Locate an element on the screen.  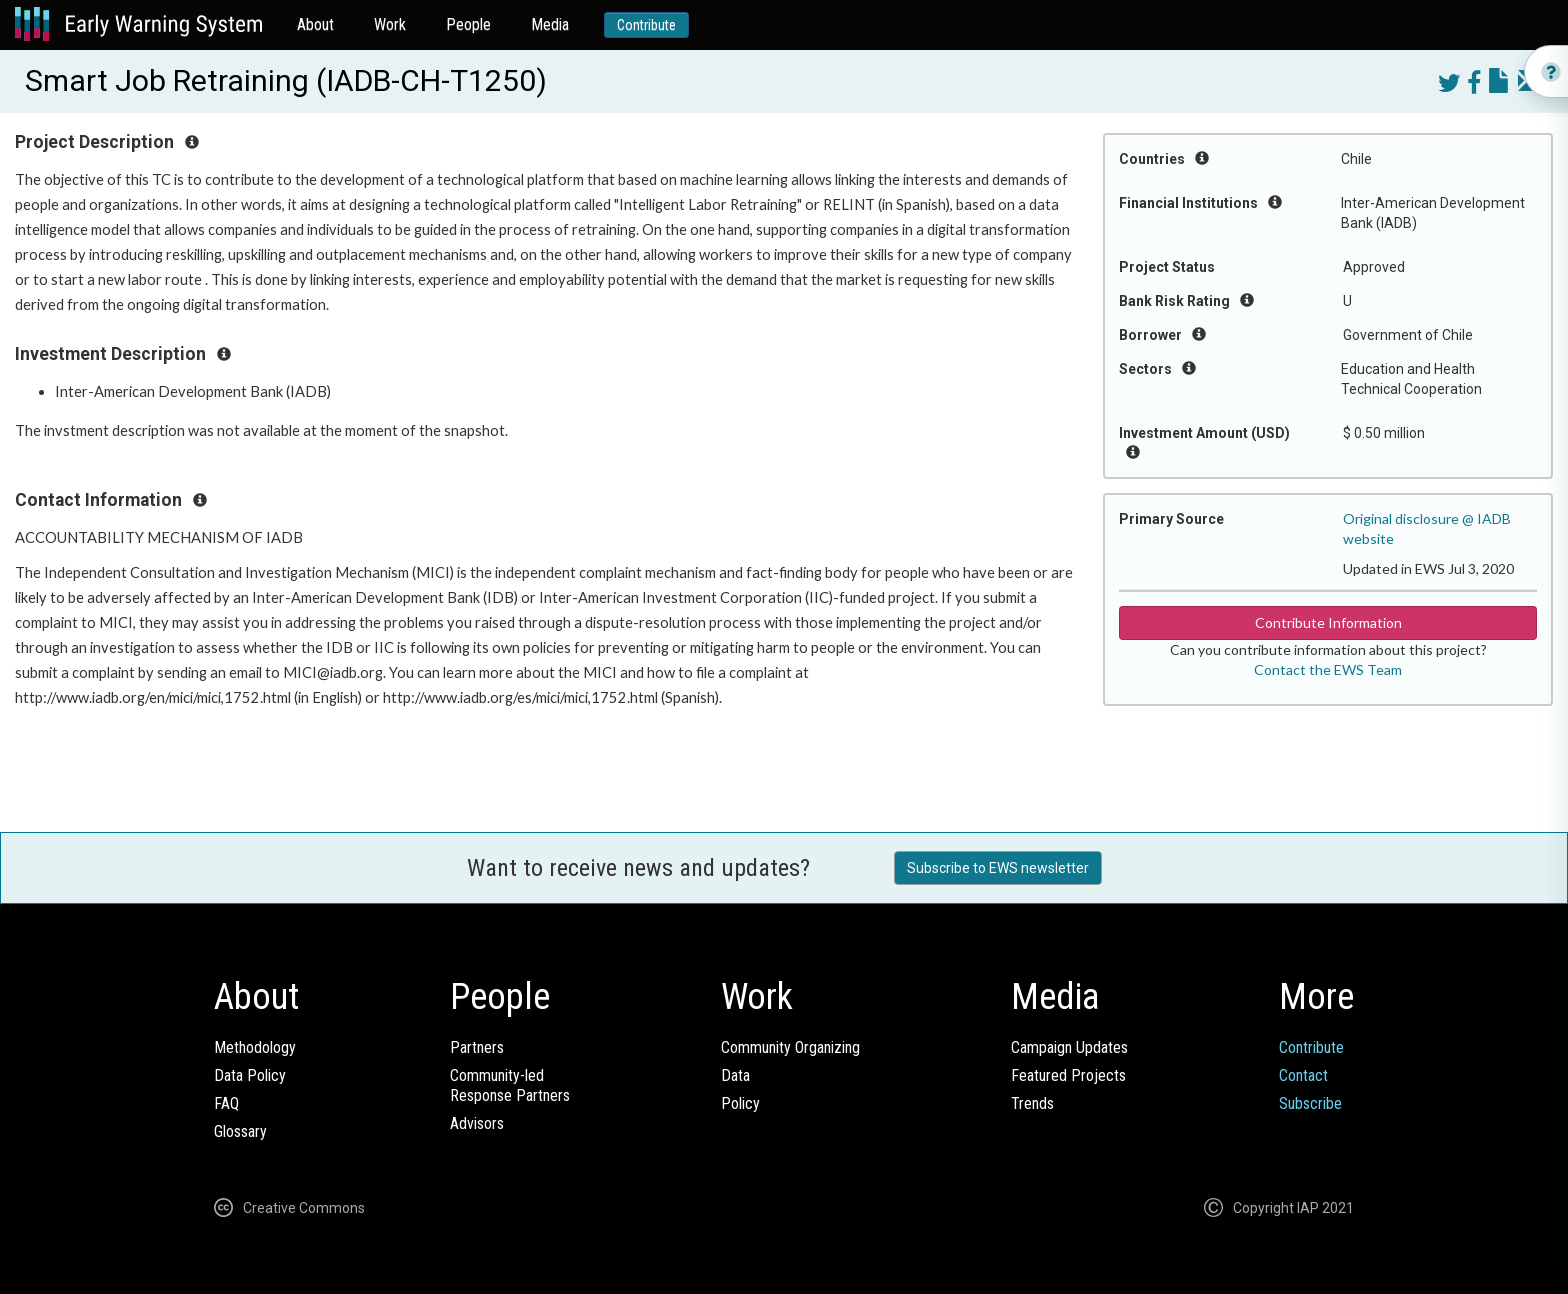
Subscribe to EWS newsletter is located at coordinates (998, 868).